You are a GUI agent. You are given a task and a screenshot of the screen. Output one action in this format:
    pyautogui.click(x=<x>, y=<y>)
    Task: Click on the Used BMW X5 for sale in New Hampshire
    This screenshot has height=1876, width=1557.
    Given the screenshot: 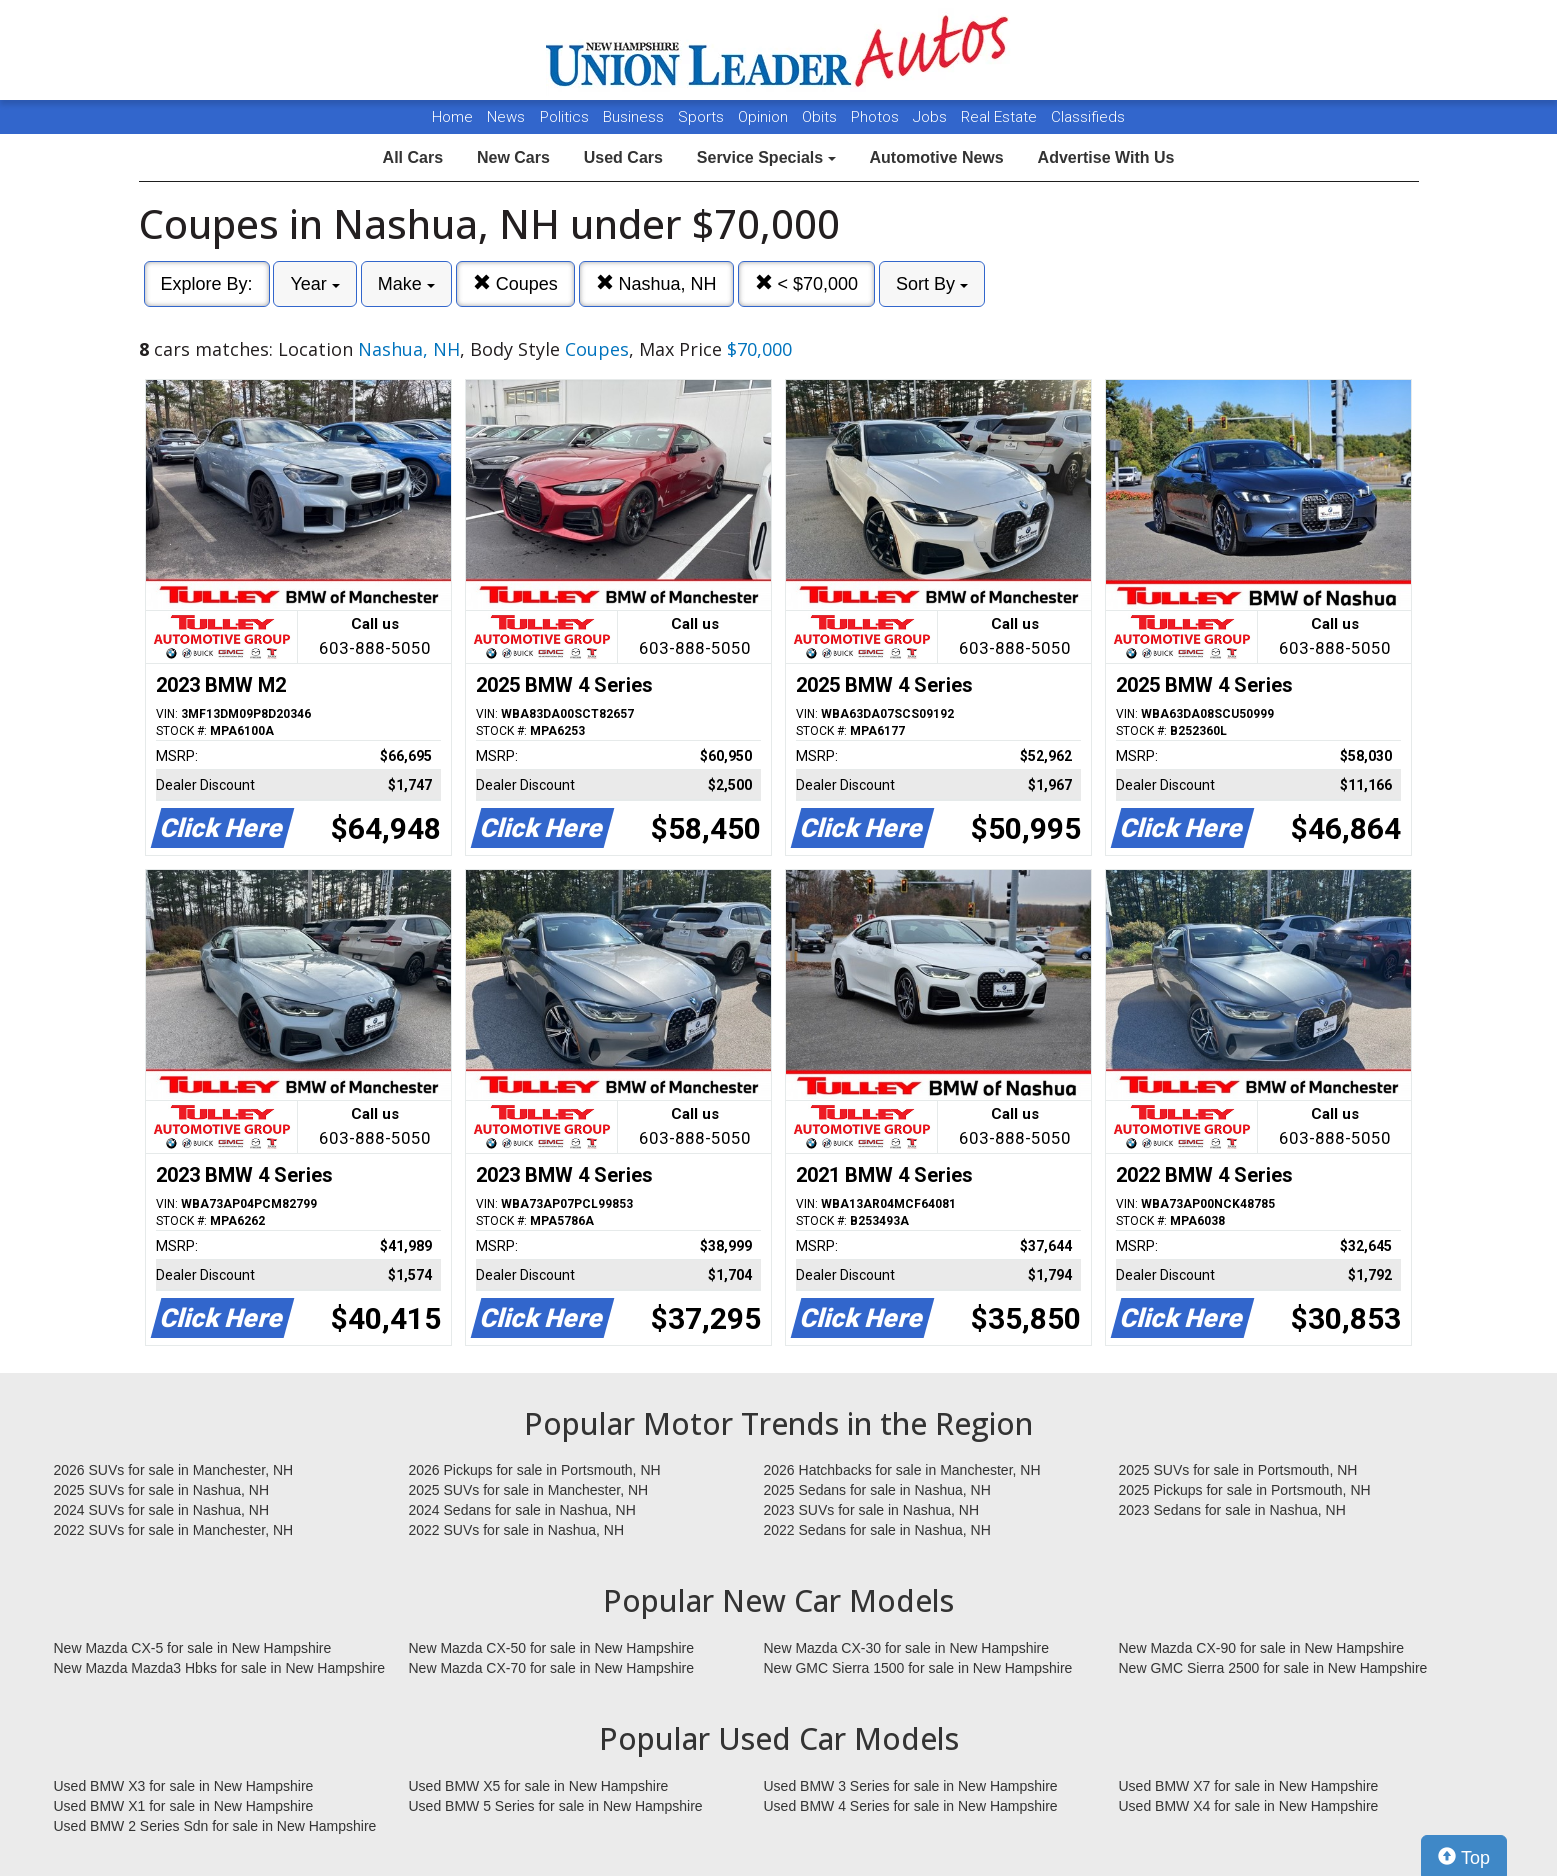 What is the action you would take?
    pyautogui.click(x=539, y=1786)
    